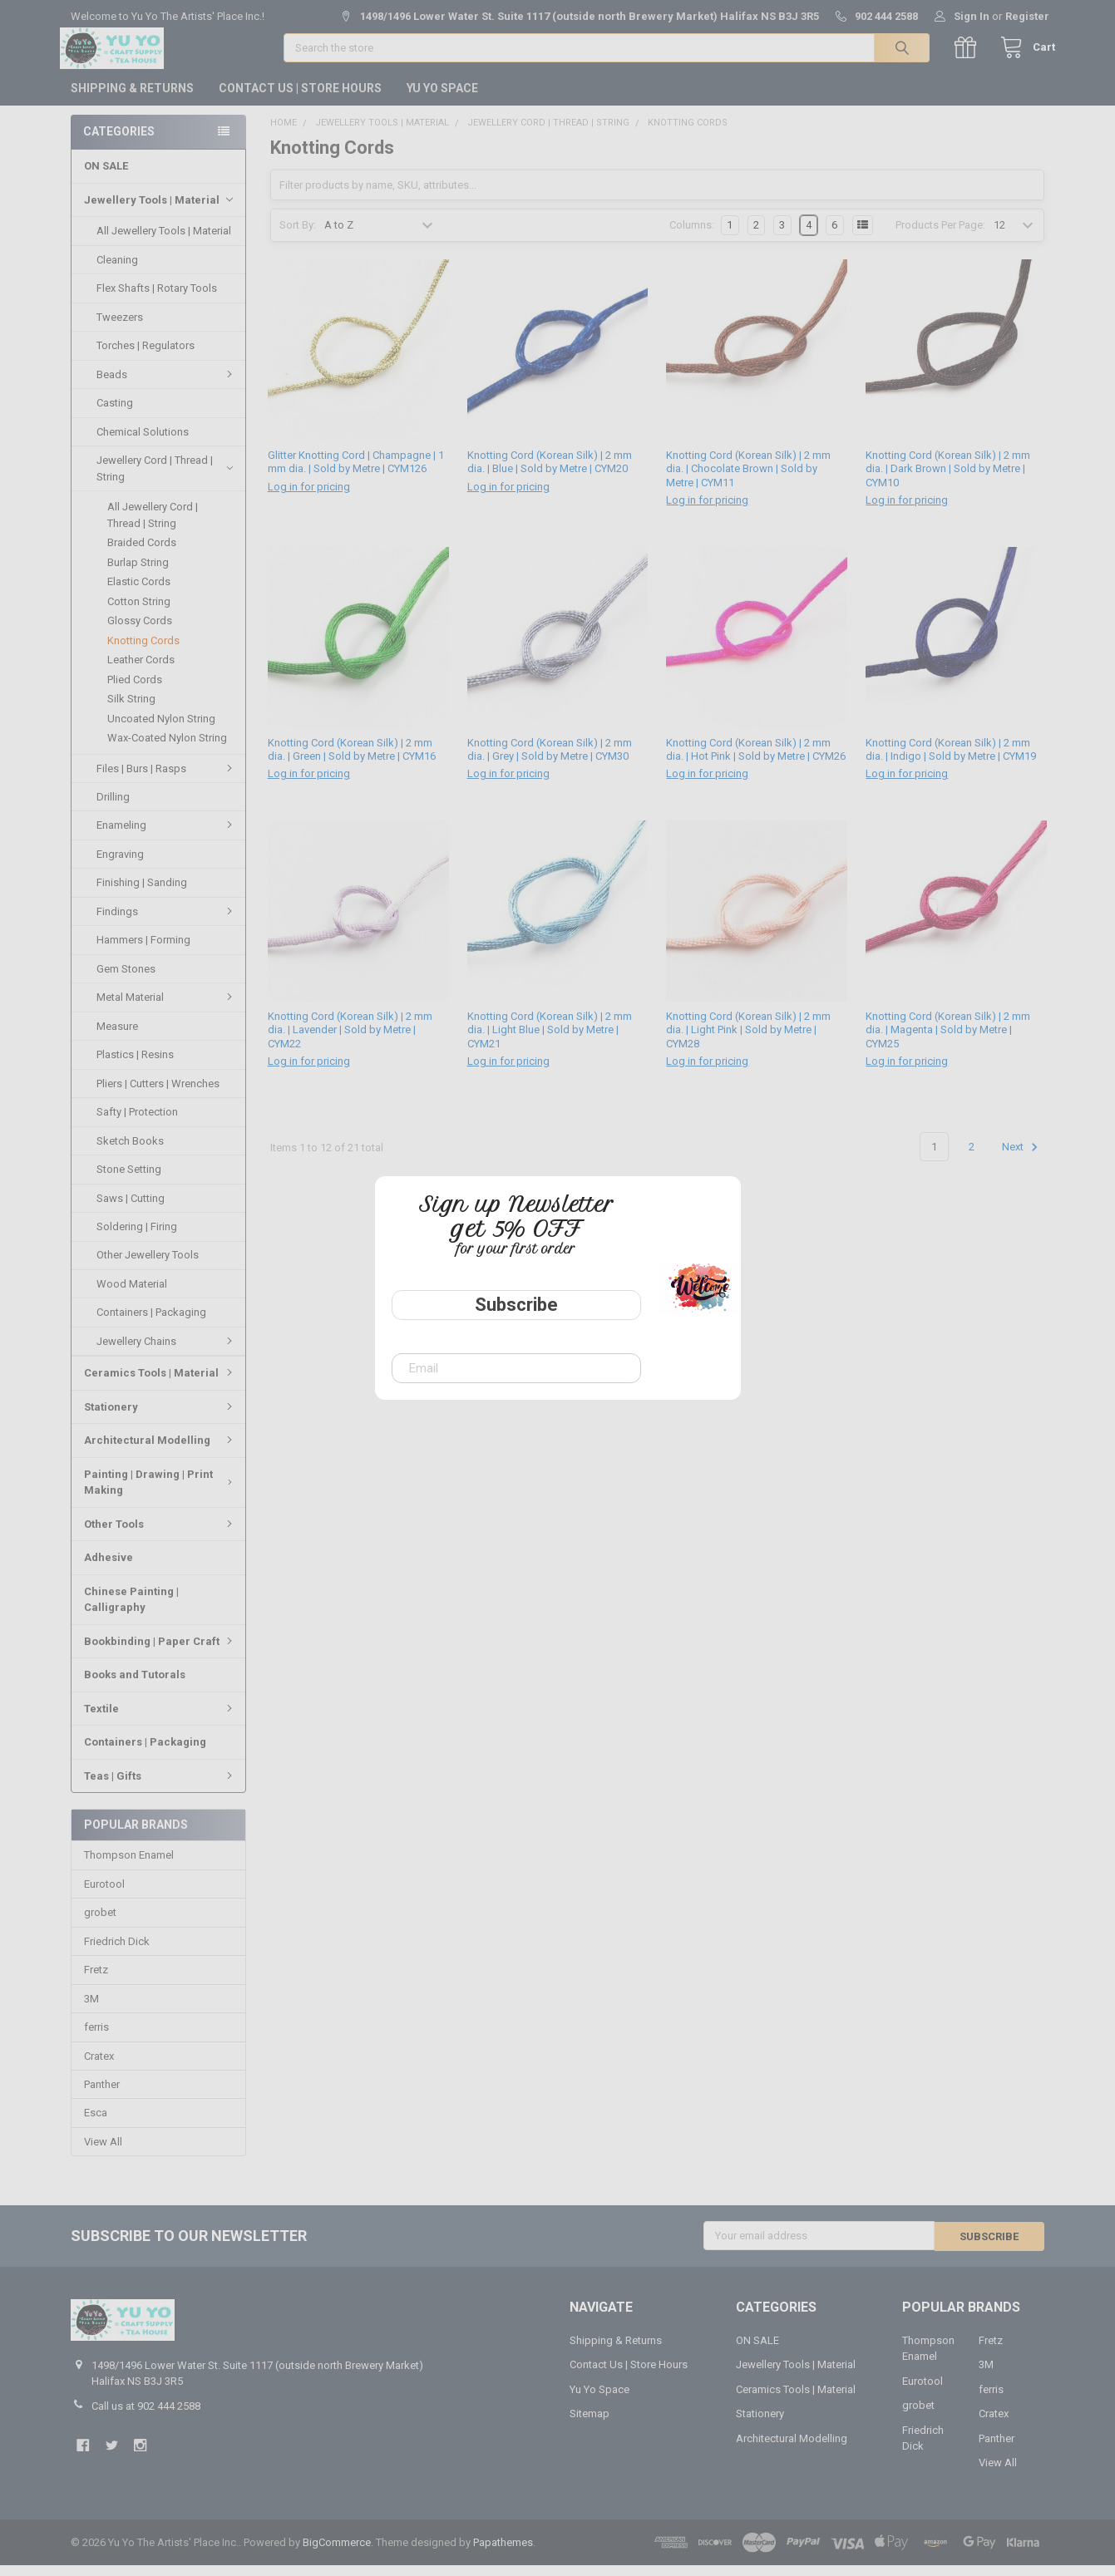  What do you see at coordinates (106, 176) in the screenshot?
I see `ON SALE` at bounding box center [106, 176].